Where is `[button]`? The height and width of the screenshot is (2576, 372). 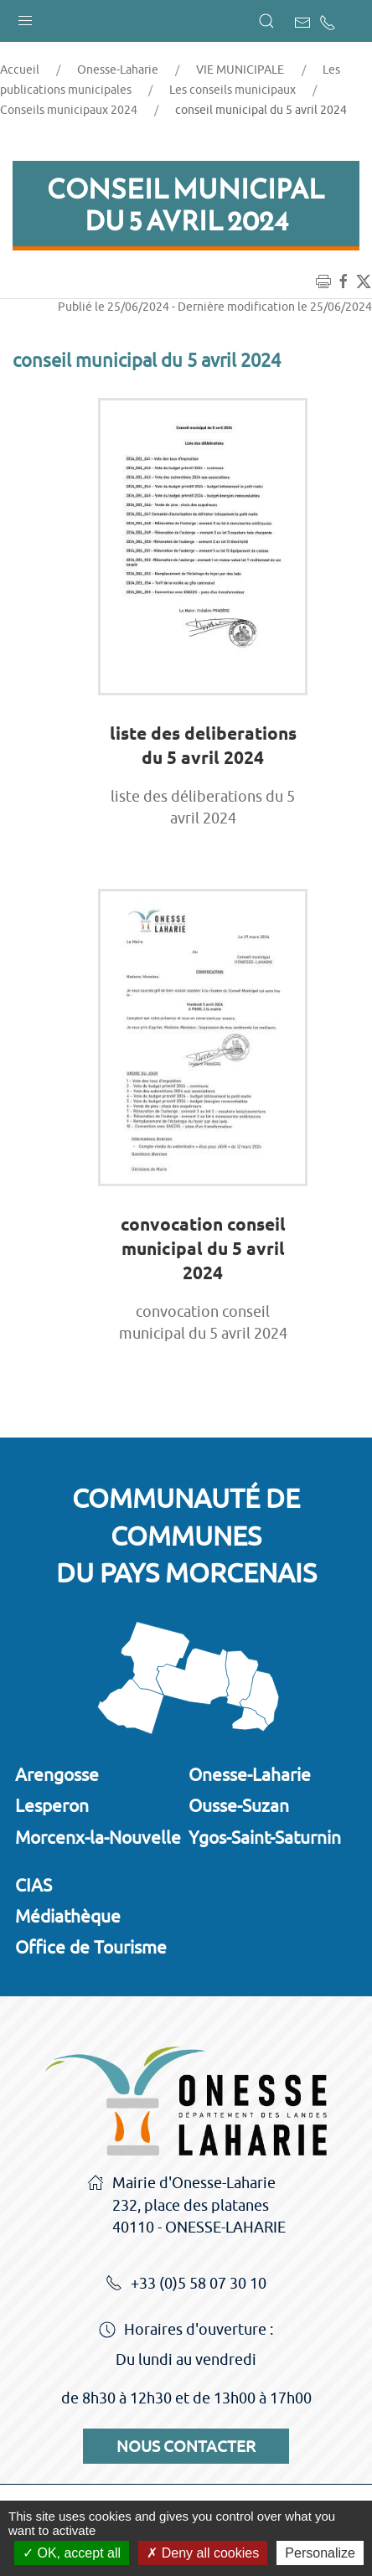
[button] is located at coordinates (25, 16).